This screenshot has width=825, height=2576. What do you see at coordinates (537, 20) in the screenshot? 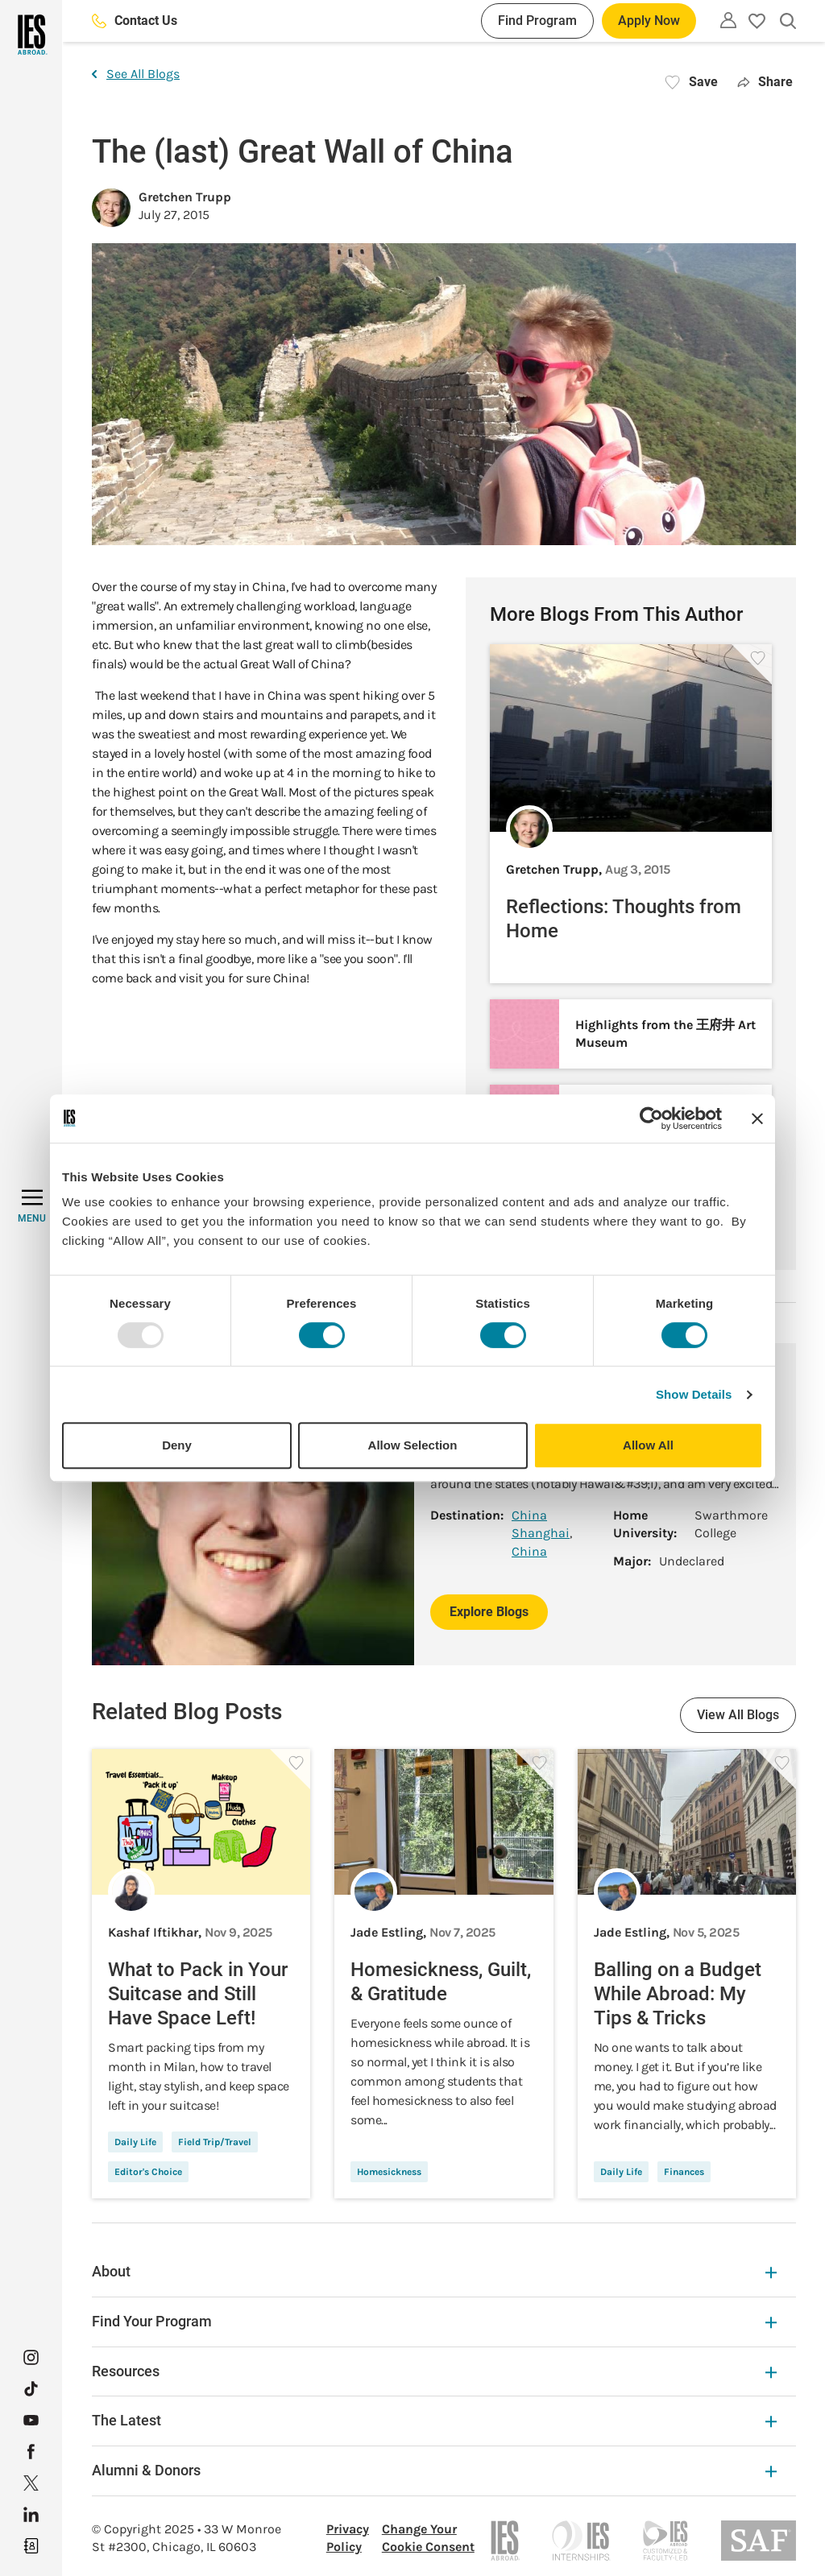
I see `Find Program` at bounding box center [537, 20].